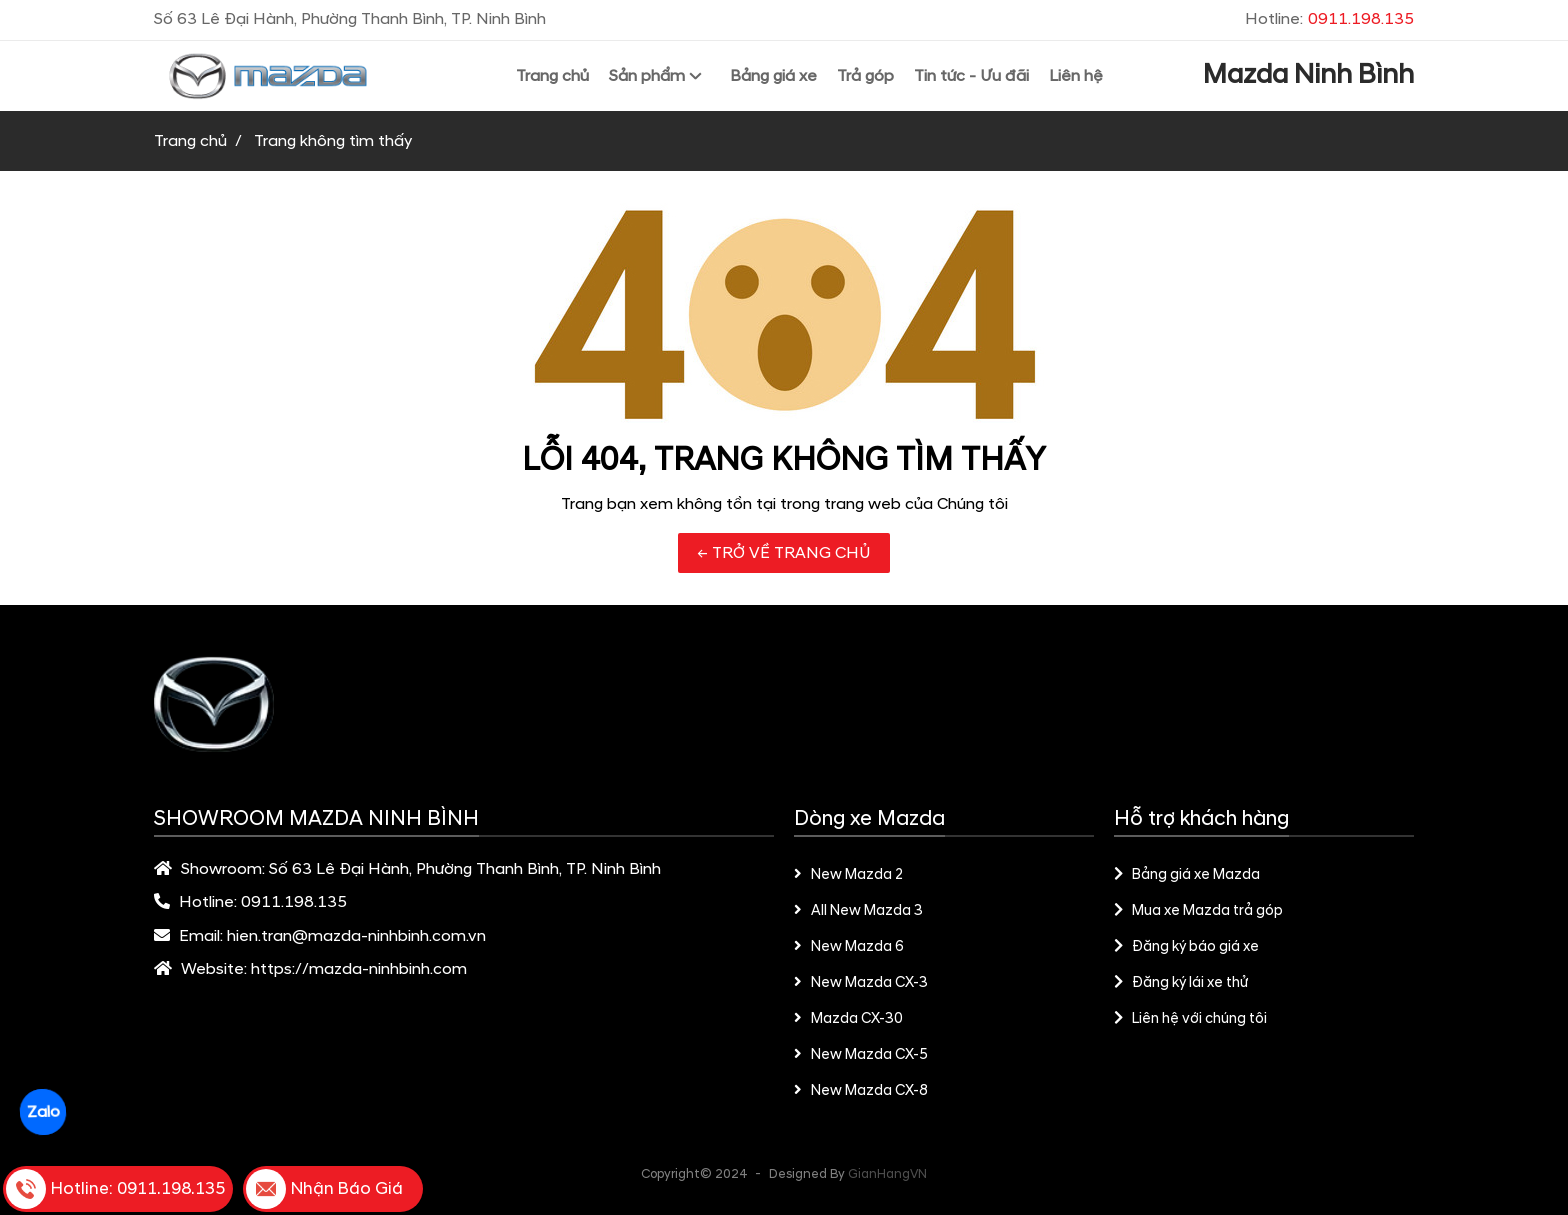  Describe the element at coordinates (294, 902) in the screenshot. I see `0911.198.135` at that location.